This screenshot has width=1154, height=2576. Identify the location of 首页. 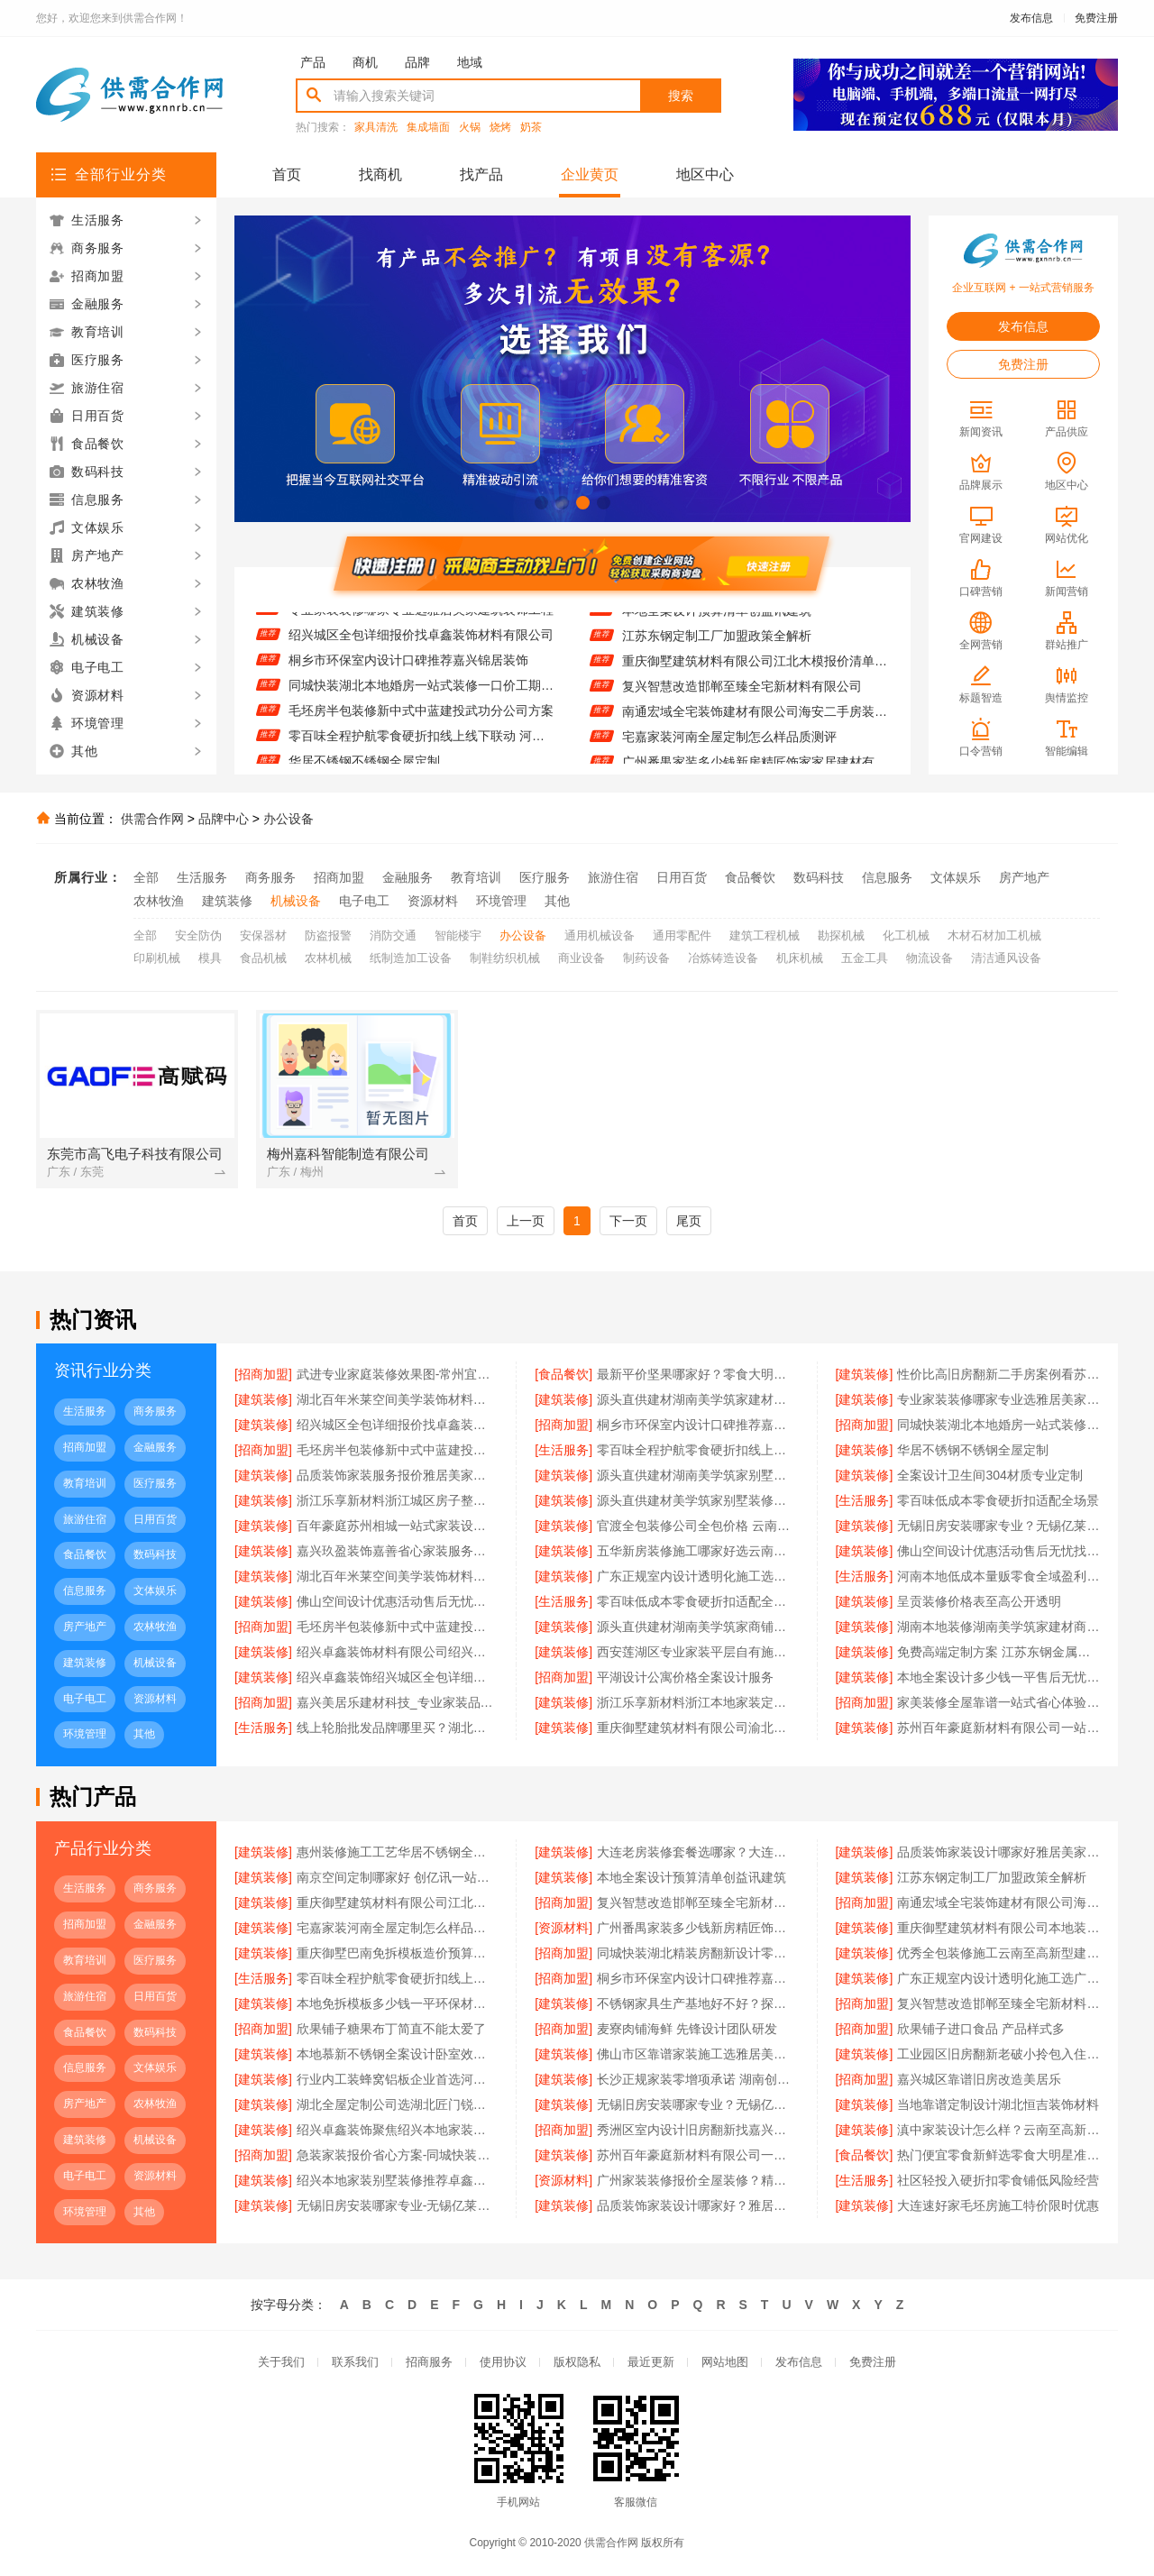
(286, 174).